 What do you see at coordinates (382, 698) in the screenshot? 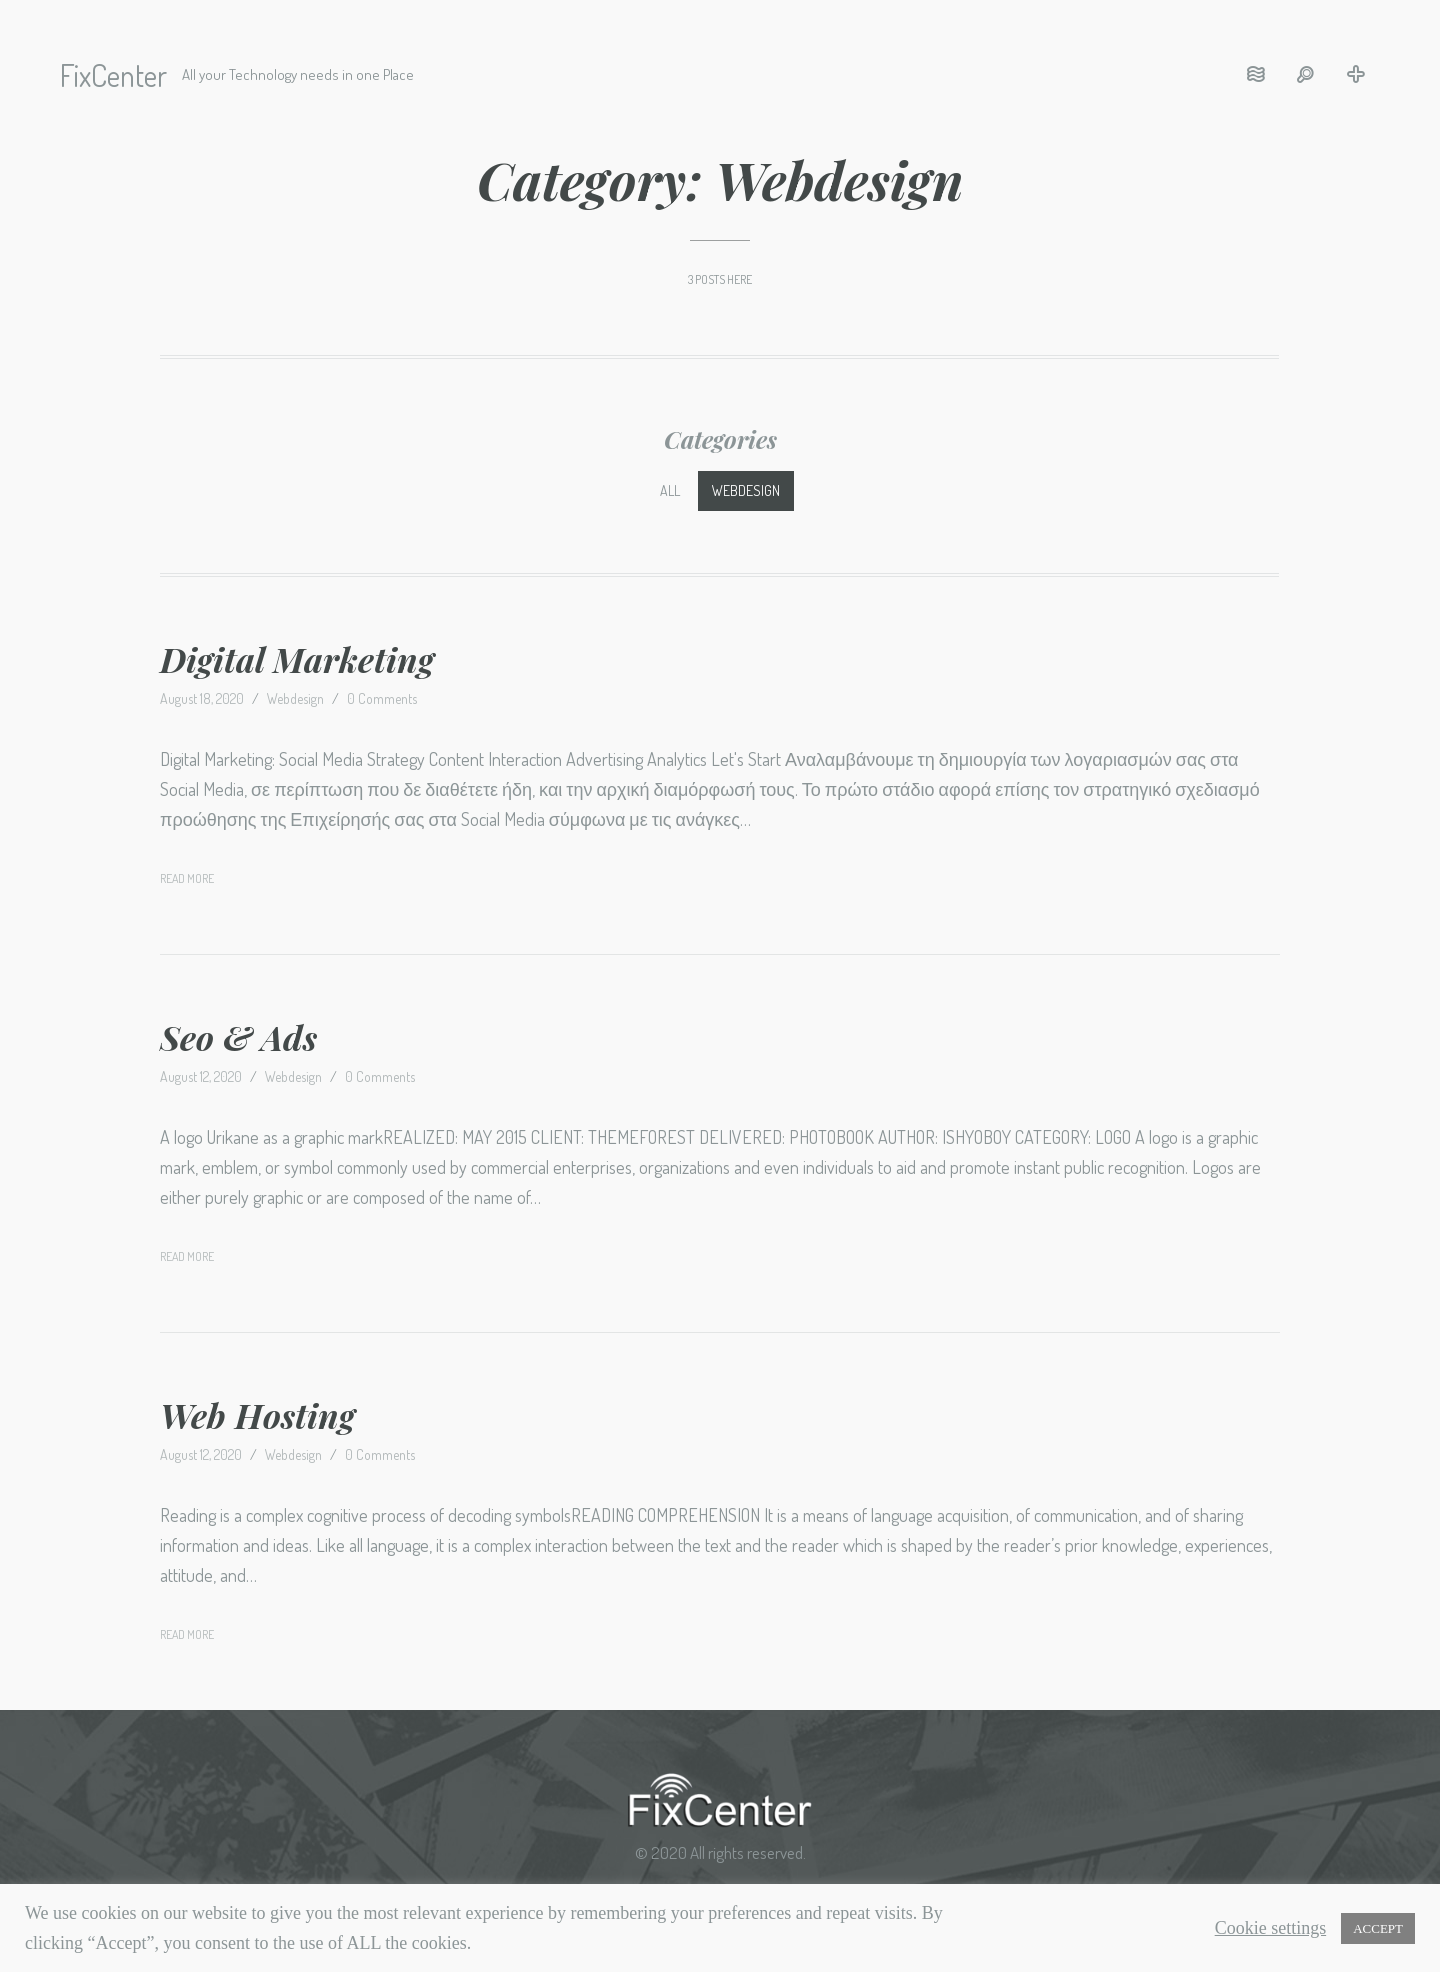
I see `0 Comments` at bounding box center [382, 698].